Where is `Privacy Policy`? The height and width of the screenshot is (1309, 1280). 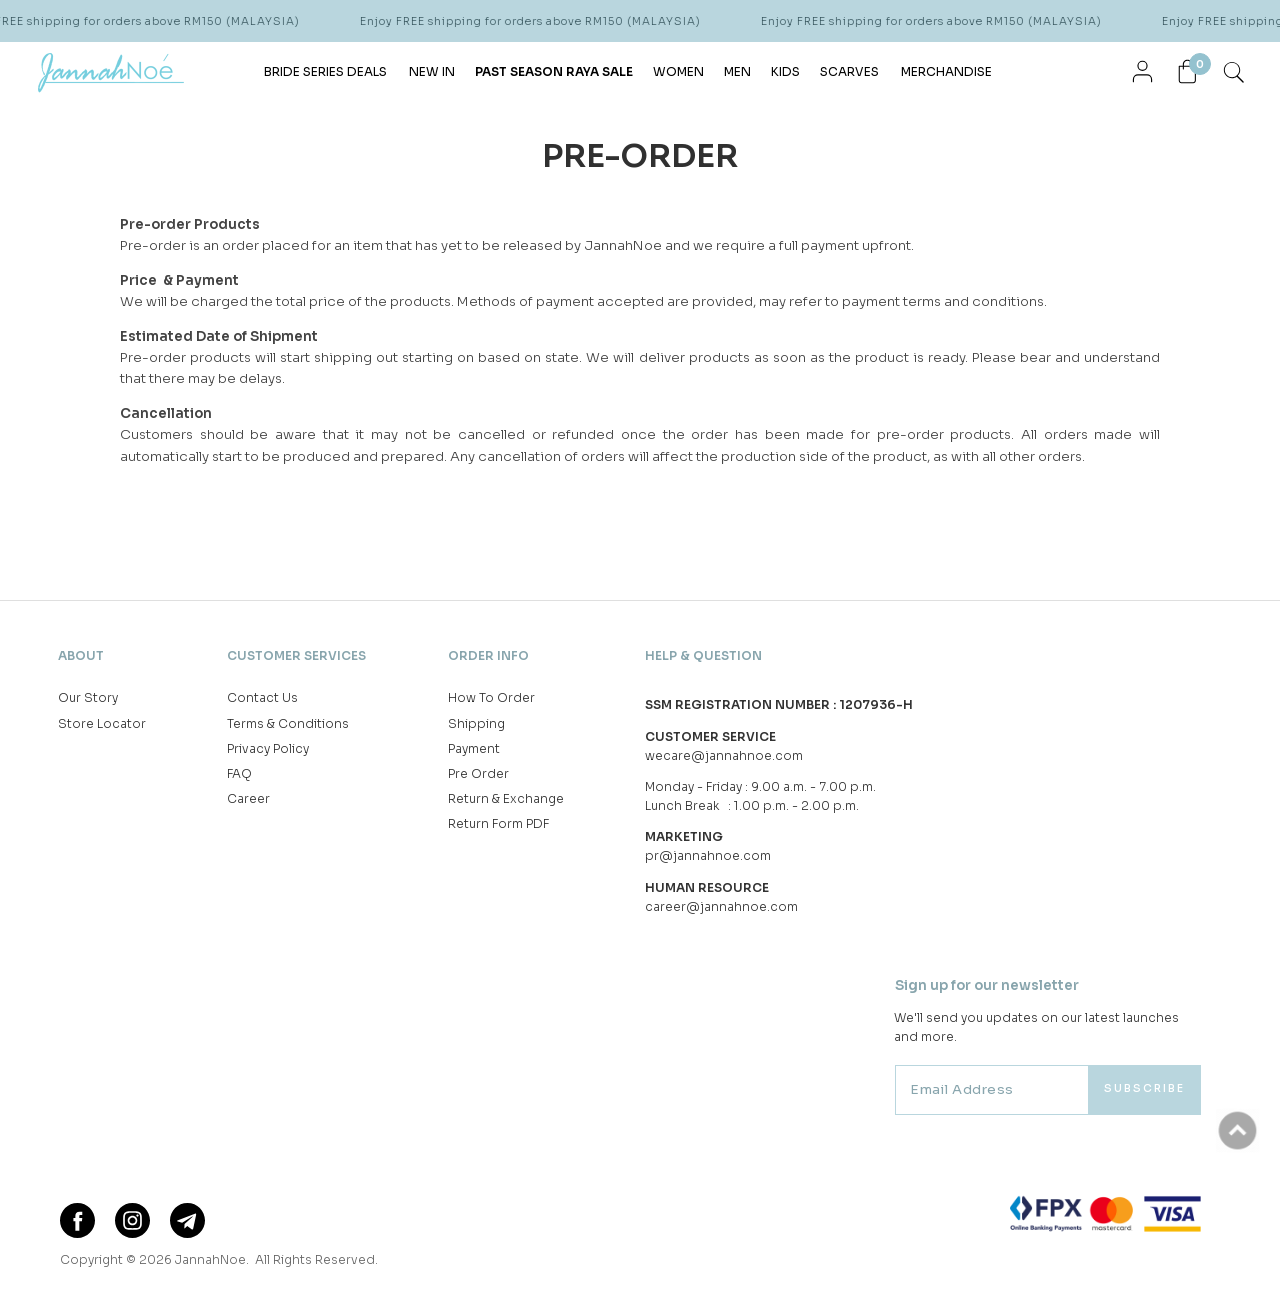 Privacy Policy is located at coordinates (268, 748).